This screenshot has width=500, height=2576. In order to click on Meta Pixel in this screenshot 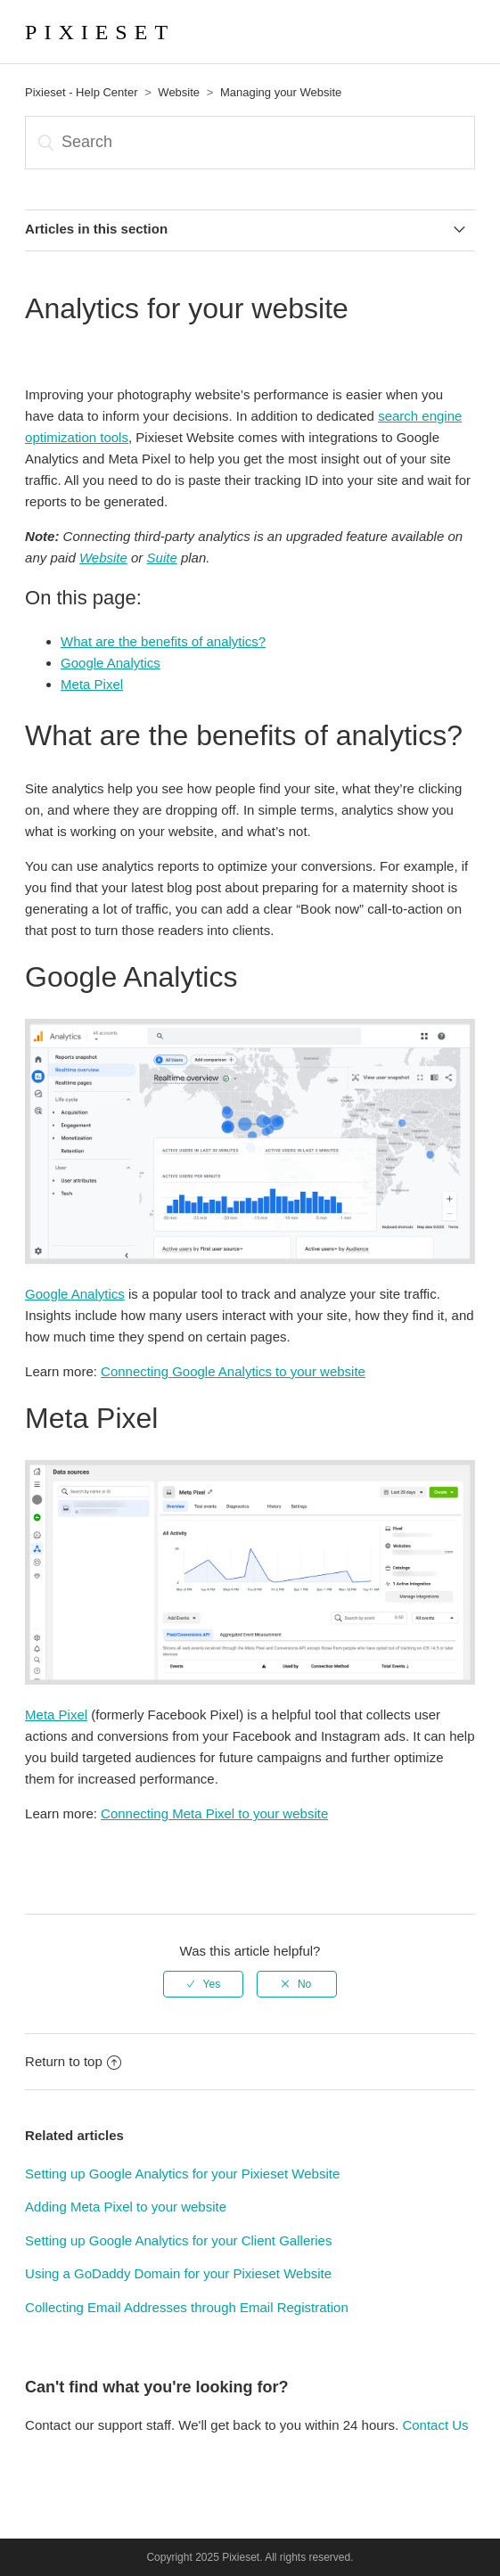, I will do `click(92, 684)`.